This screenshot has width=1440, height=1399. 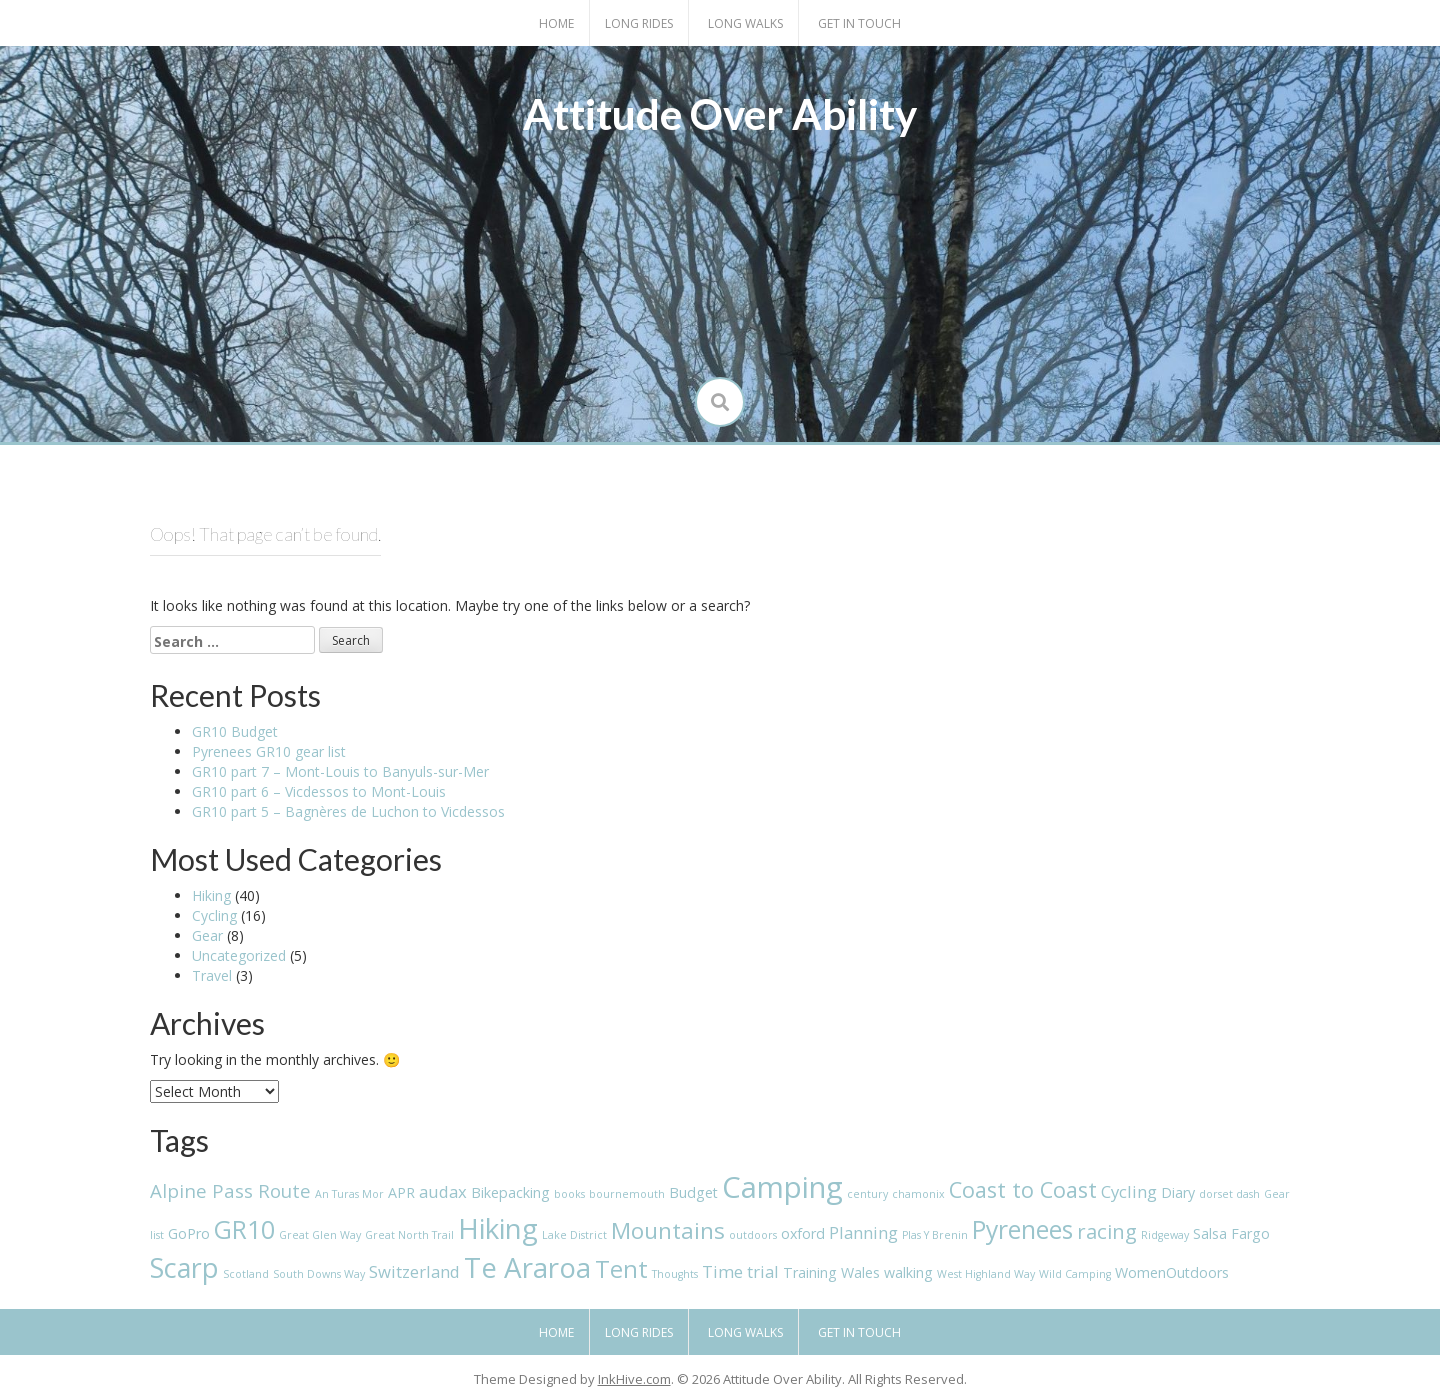 What do you see at coordinates (634, 1379) in the screenshot?
I see `InkHive.com` at bounding box center [634, 1379].